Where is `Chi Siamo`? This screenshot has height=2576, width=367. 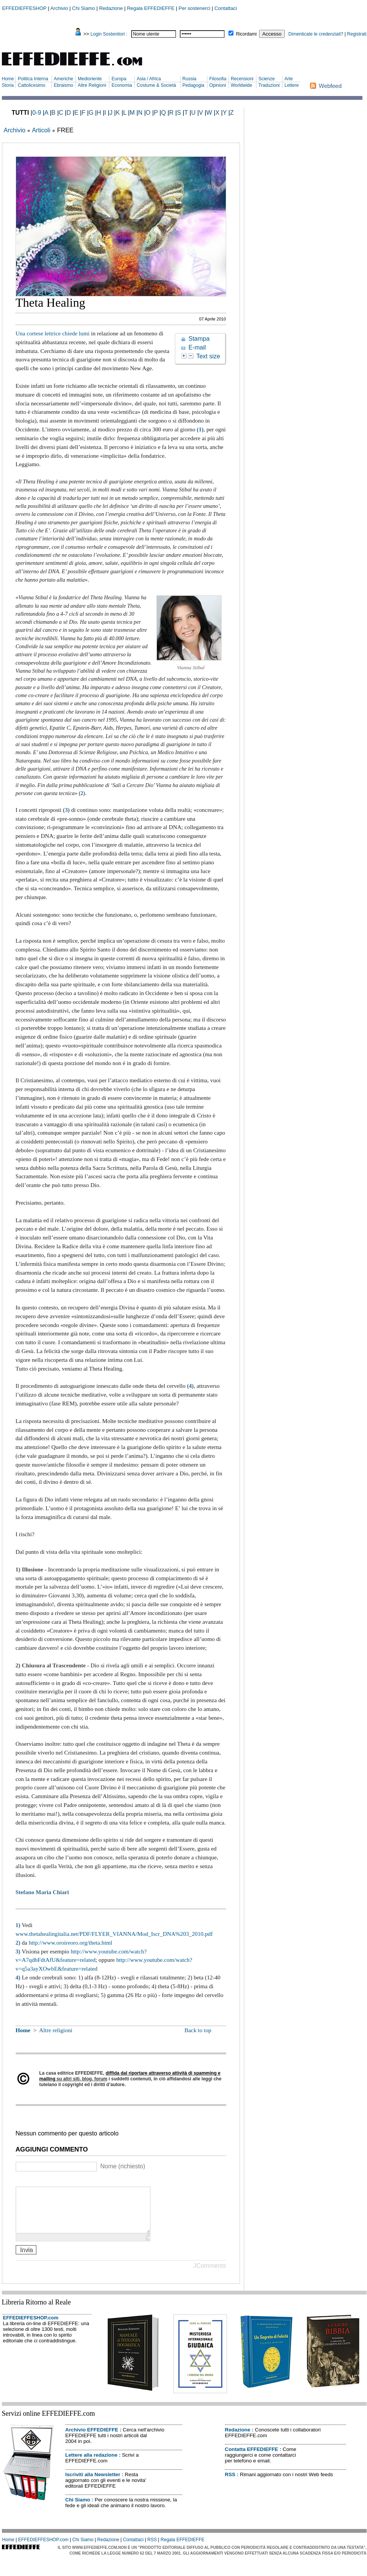 Chi Siamo is located at coordinates (83, 8).